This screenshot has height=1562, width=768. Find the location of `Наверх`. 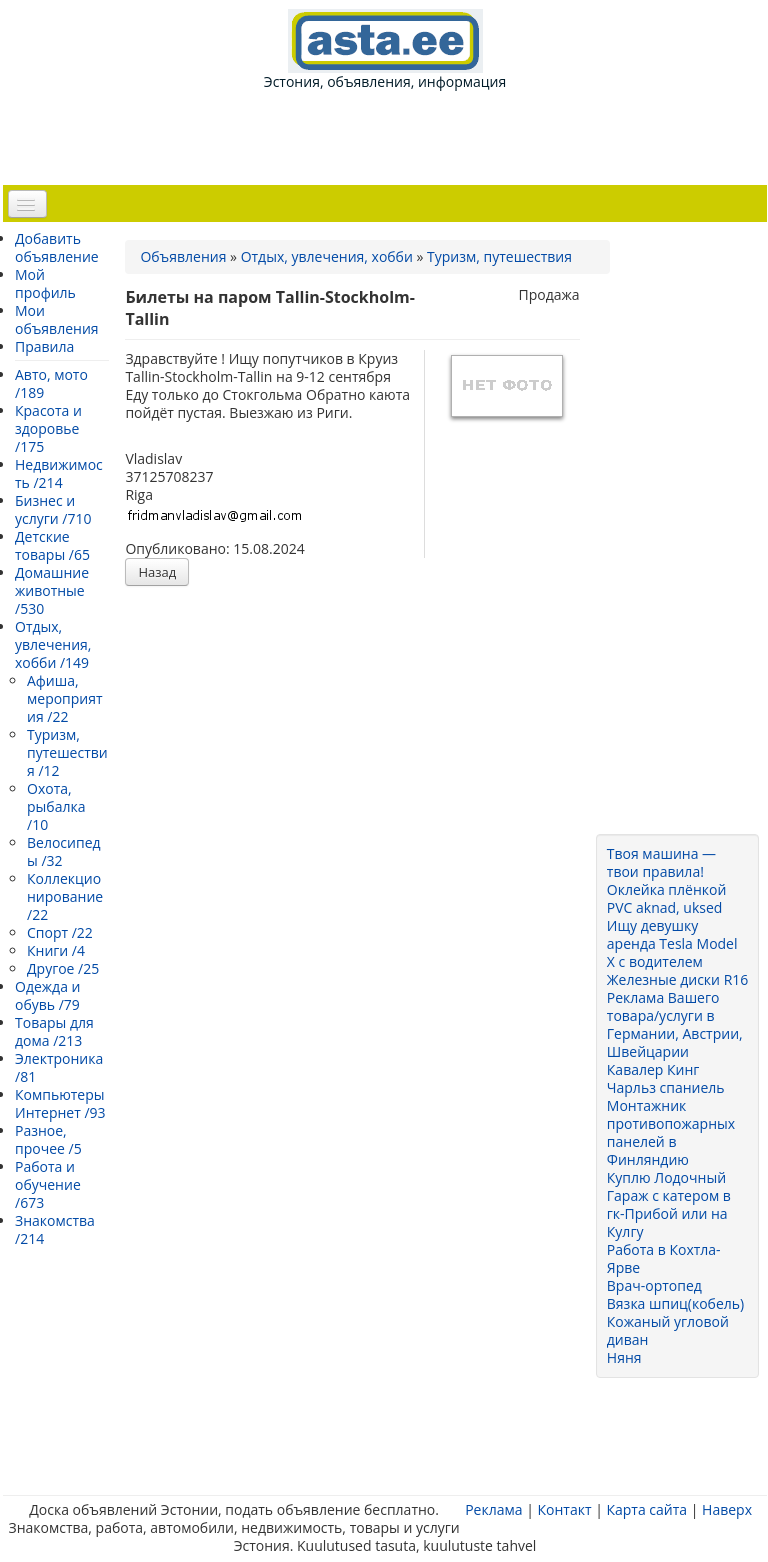

Наверх is located at coordinates (727, 1509).